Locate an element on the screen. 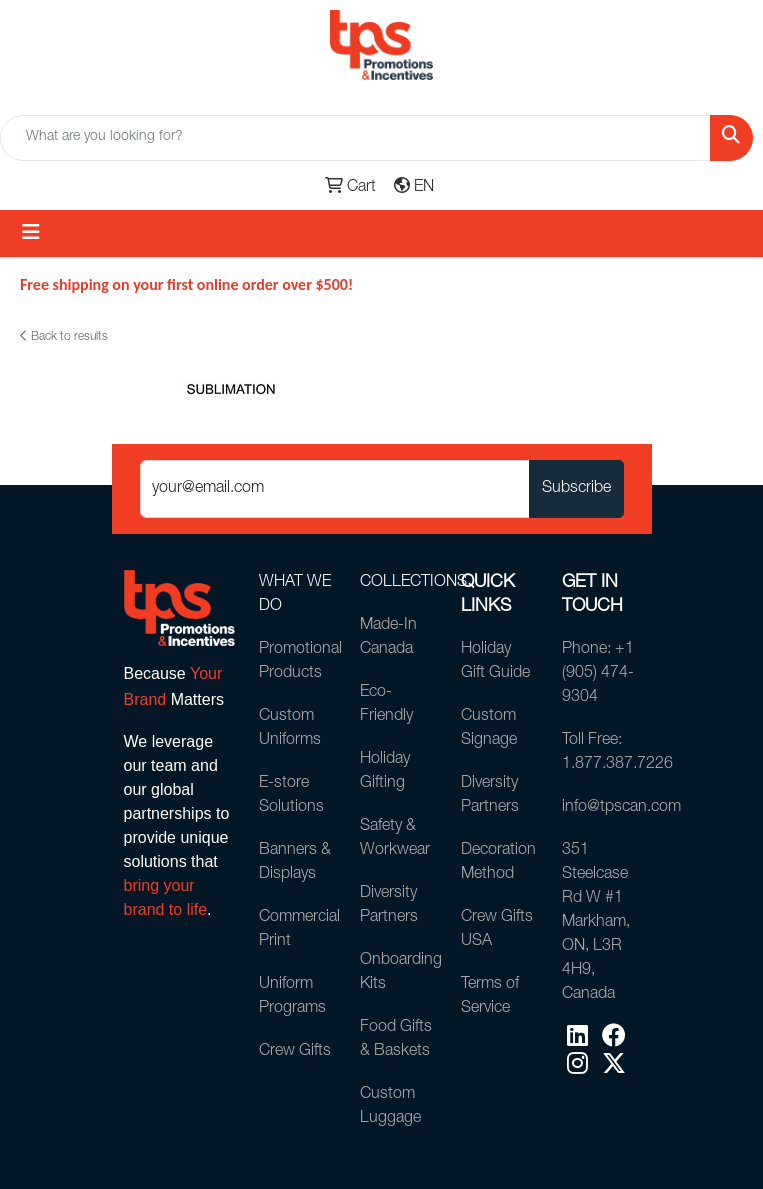 This screenshot has width=763, height=1189. Custom Uniforms is located at coordinates (290, 729).